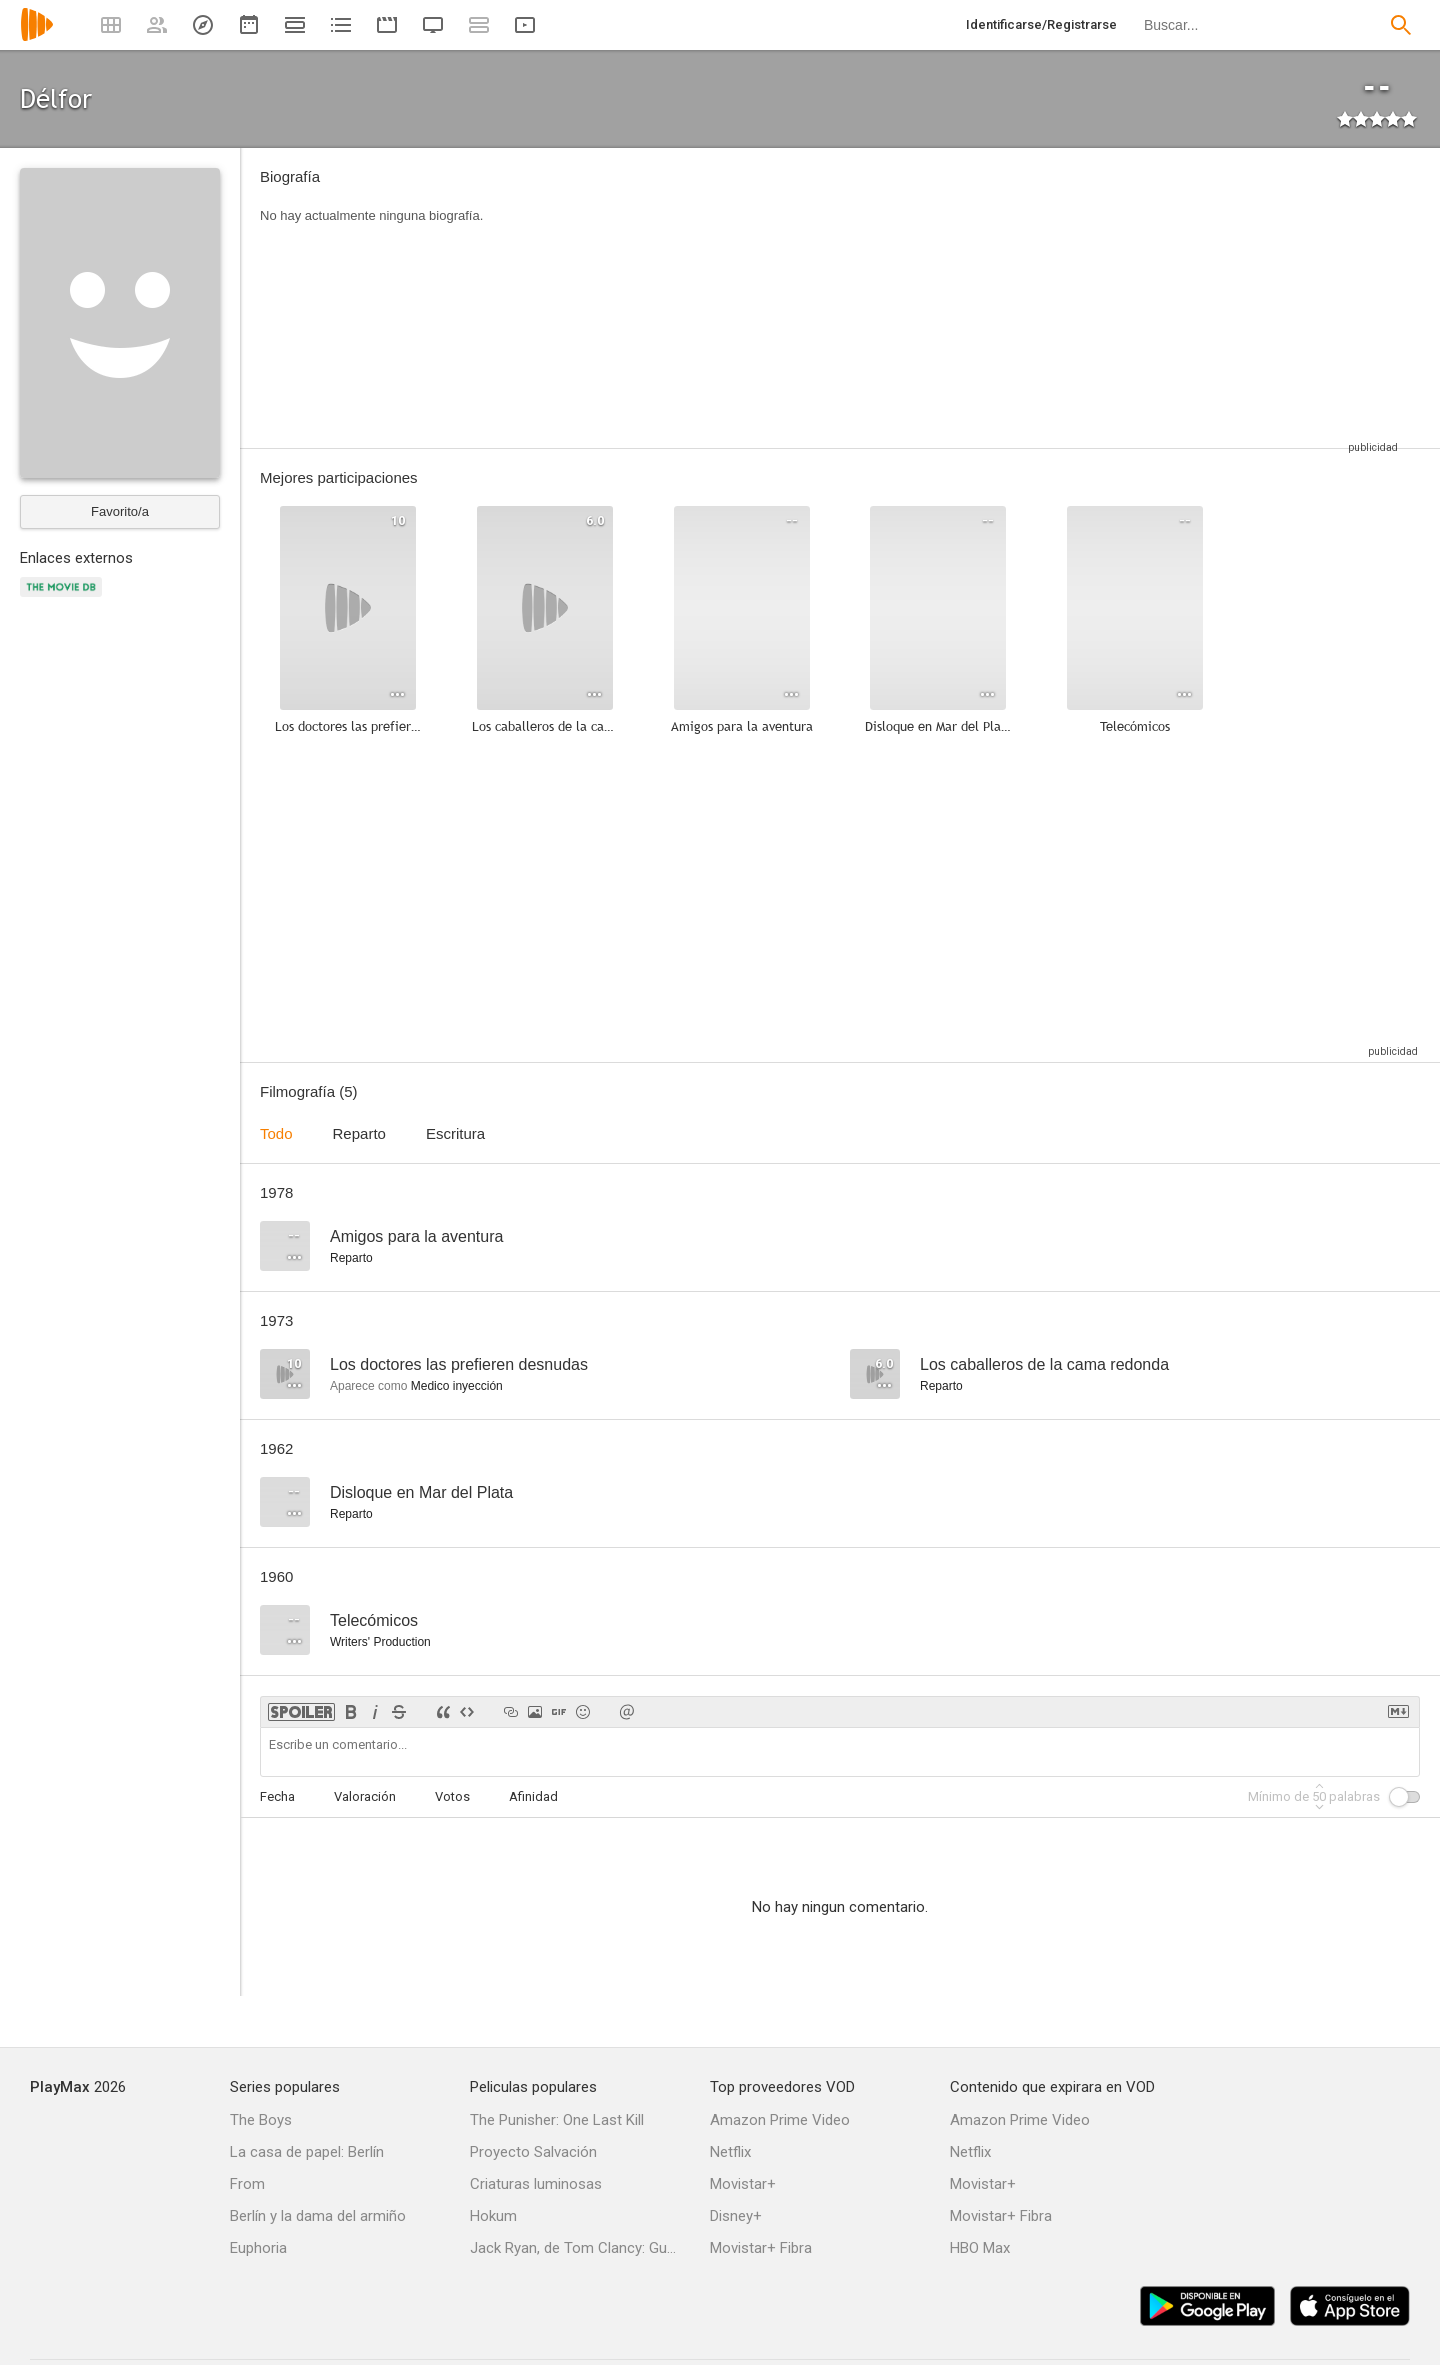 The image size is (1440, 2365). What do you see at coordinates (359, 1133) in the screenshot?
I see `Reparto` at bounding box center [359, 1133].